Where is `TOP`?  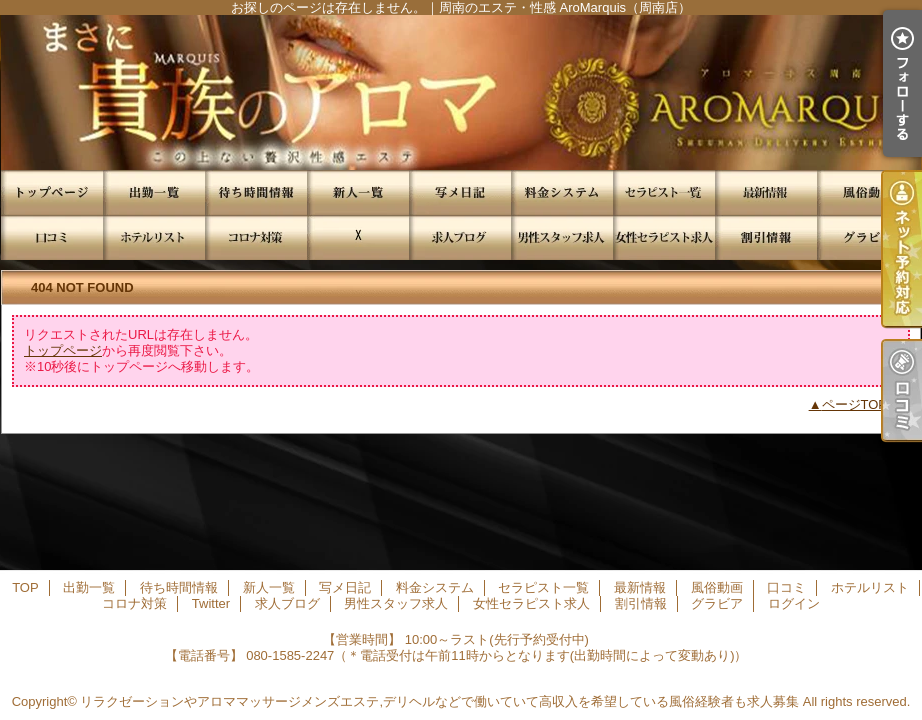 TOP is located at coordinates (52, 192).